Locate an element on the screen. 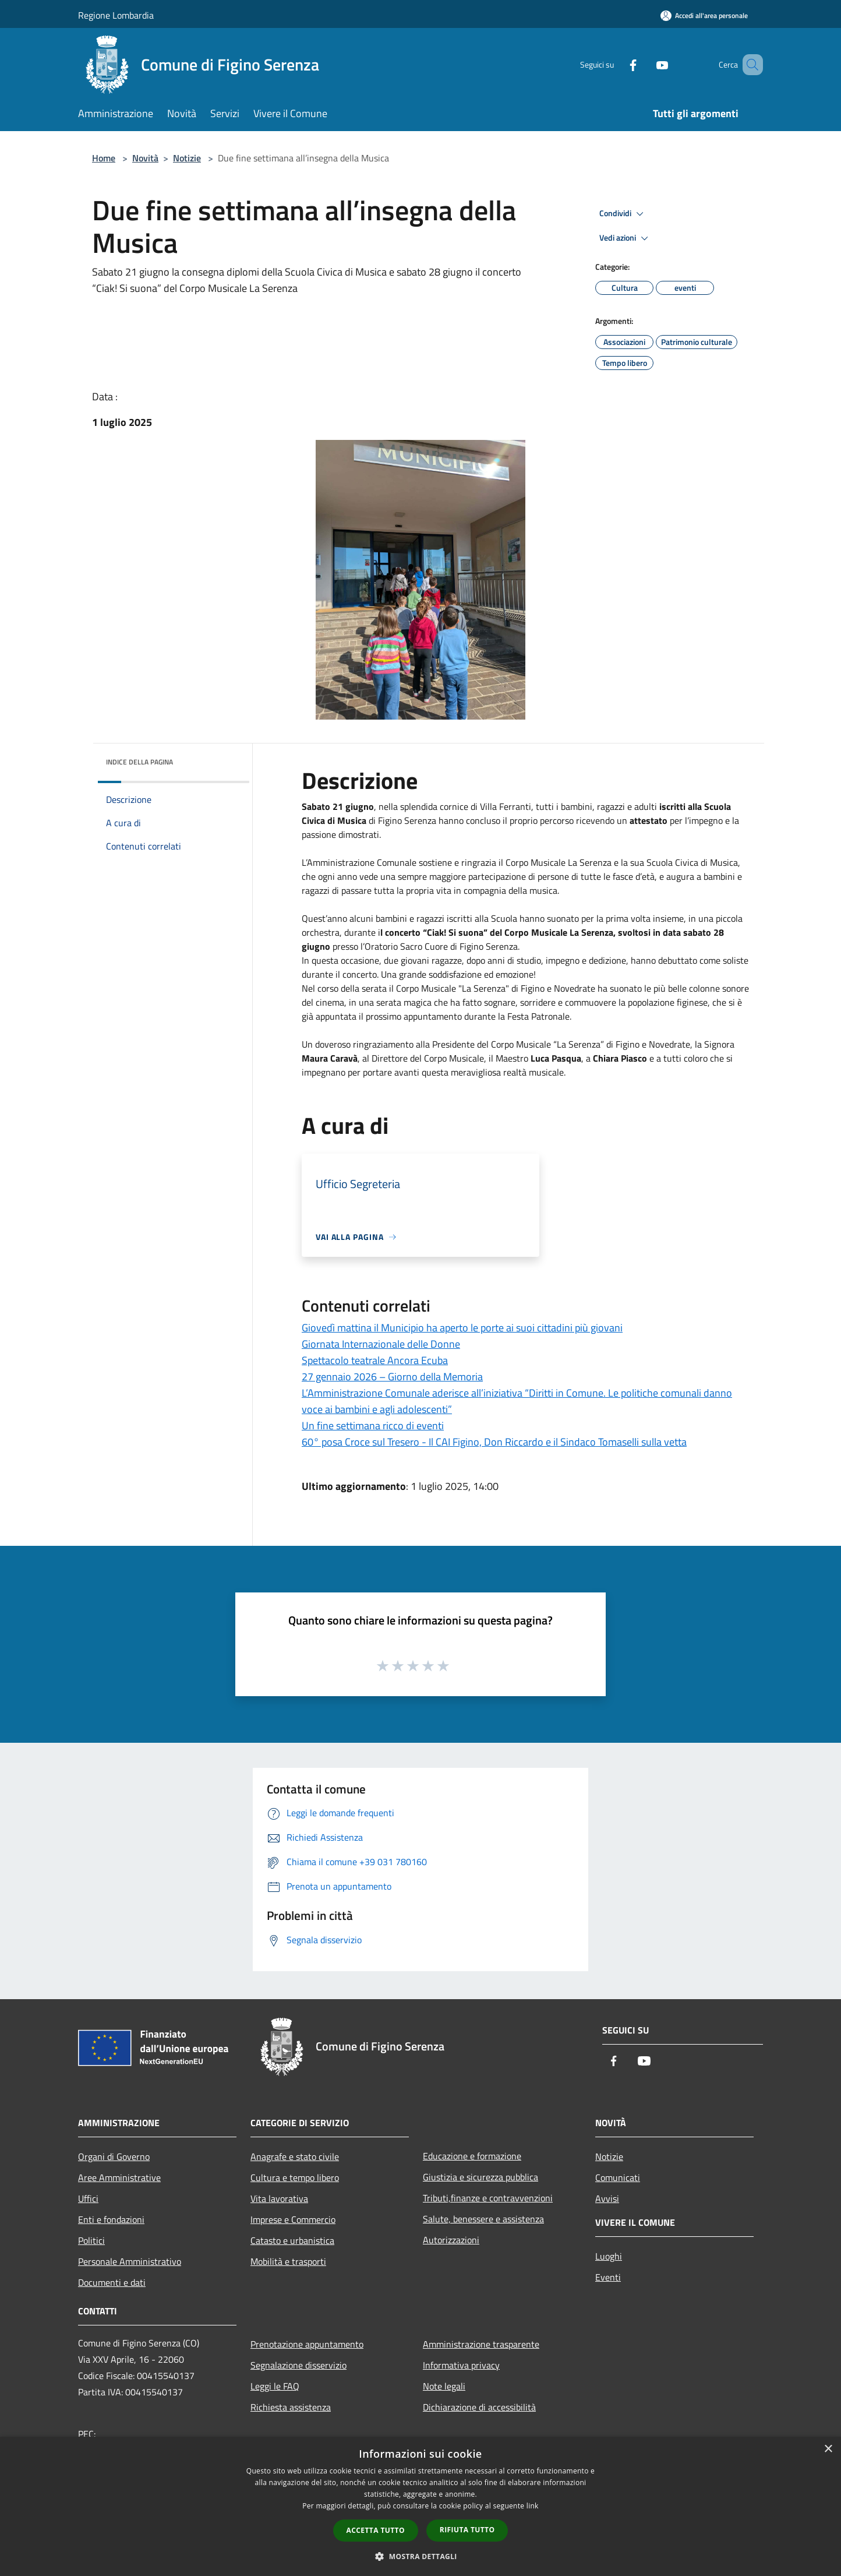 The width and height of the screenshot is (841, 2576). Tributi,finanze e contravvenzioni is located at coordinates (488, 2198).